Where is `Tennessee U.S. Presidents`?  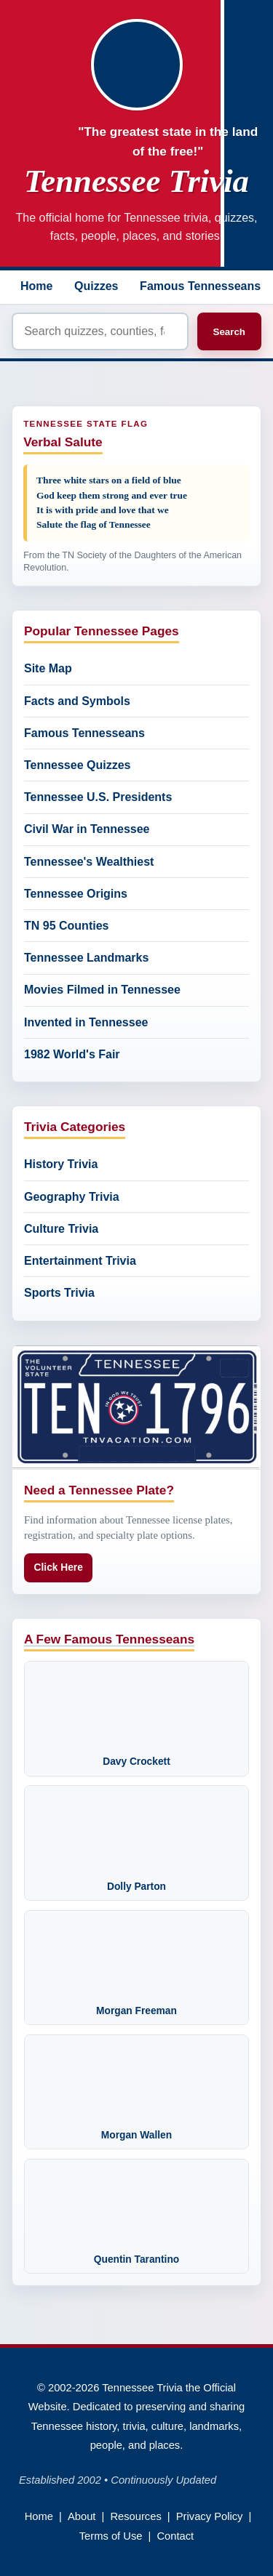
Tennessee U.S. Presidents is located at coordinates (98, 797).